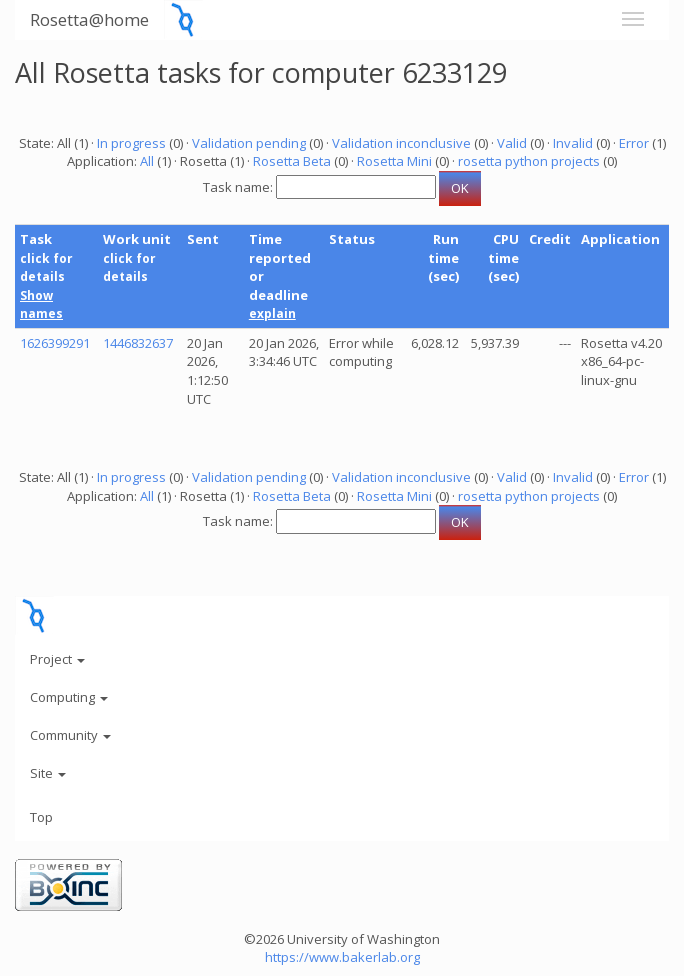 Image resolution: width=684 pixels, height=976 pixels. Describe the element at coordinates (401, 143) in the screenshot. I see `Validation inconclusive` at that location.